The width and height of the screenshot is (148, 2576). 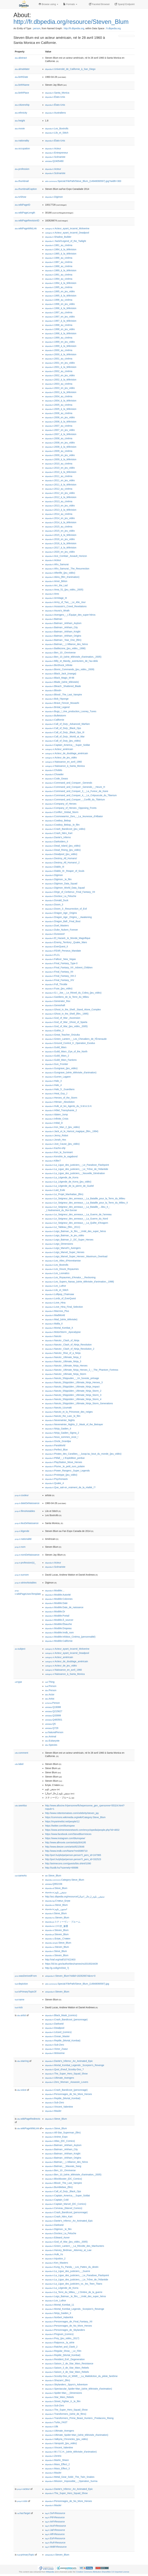 What do you see at coordinates (58, 236) in the screenshot?
I see `:Shadow_Builder` at bounding box center [58, 236].